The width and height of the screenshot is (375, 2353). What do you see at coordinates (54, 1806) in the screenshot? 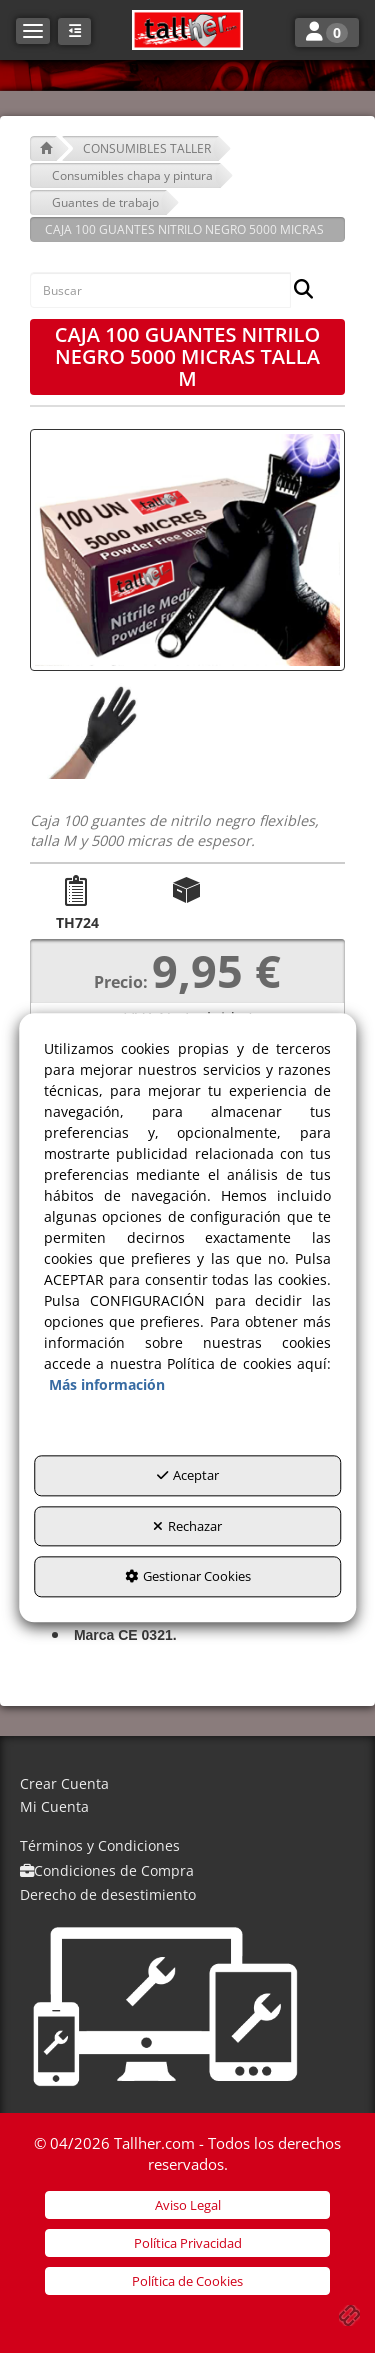
I see `Mi Cuenta [button]` at bounding box center [54, 1806].